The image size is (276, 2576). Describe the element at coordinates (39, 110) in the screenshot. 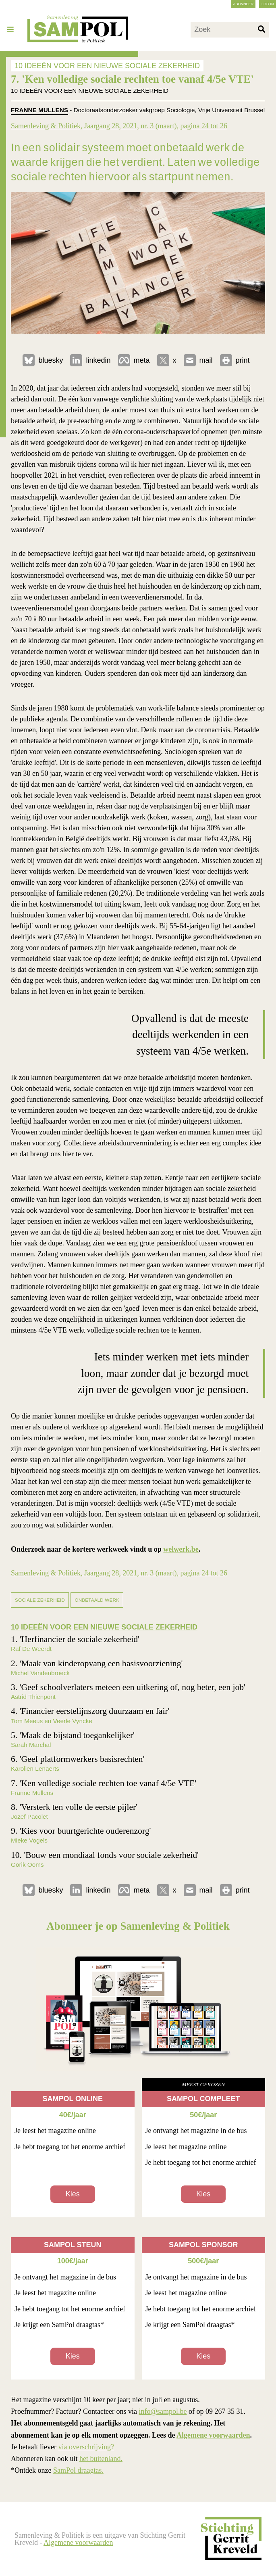

I see `Franne Mullens` at that location.